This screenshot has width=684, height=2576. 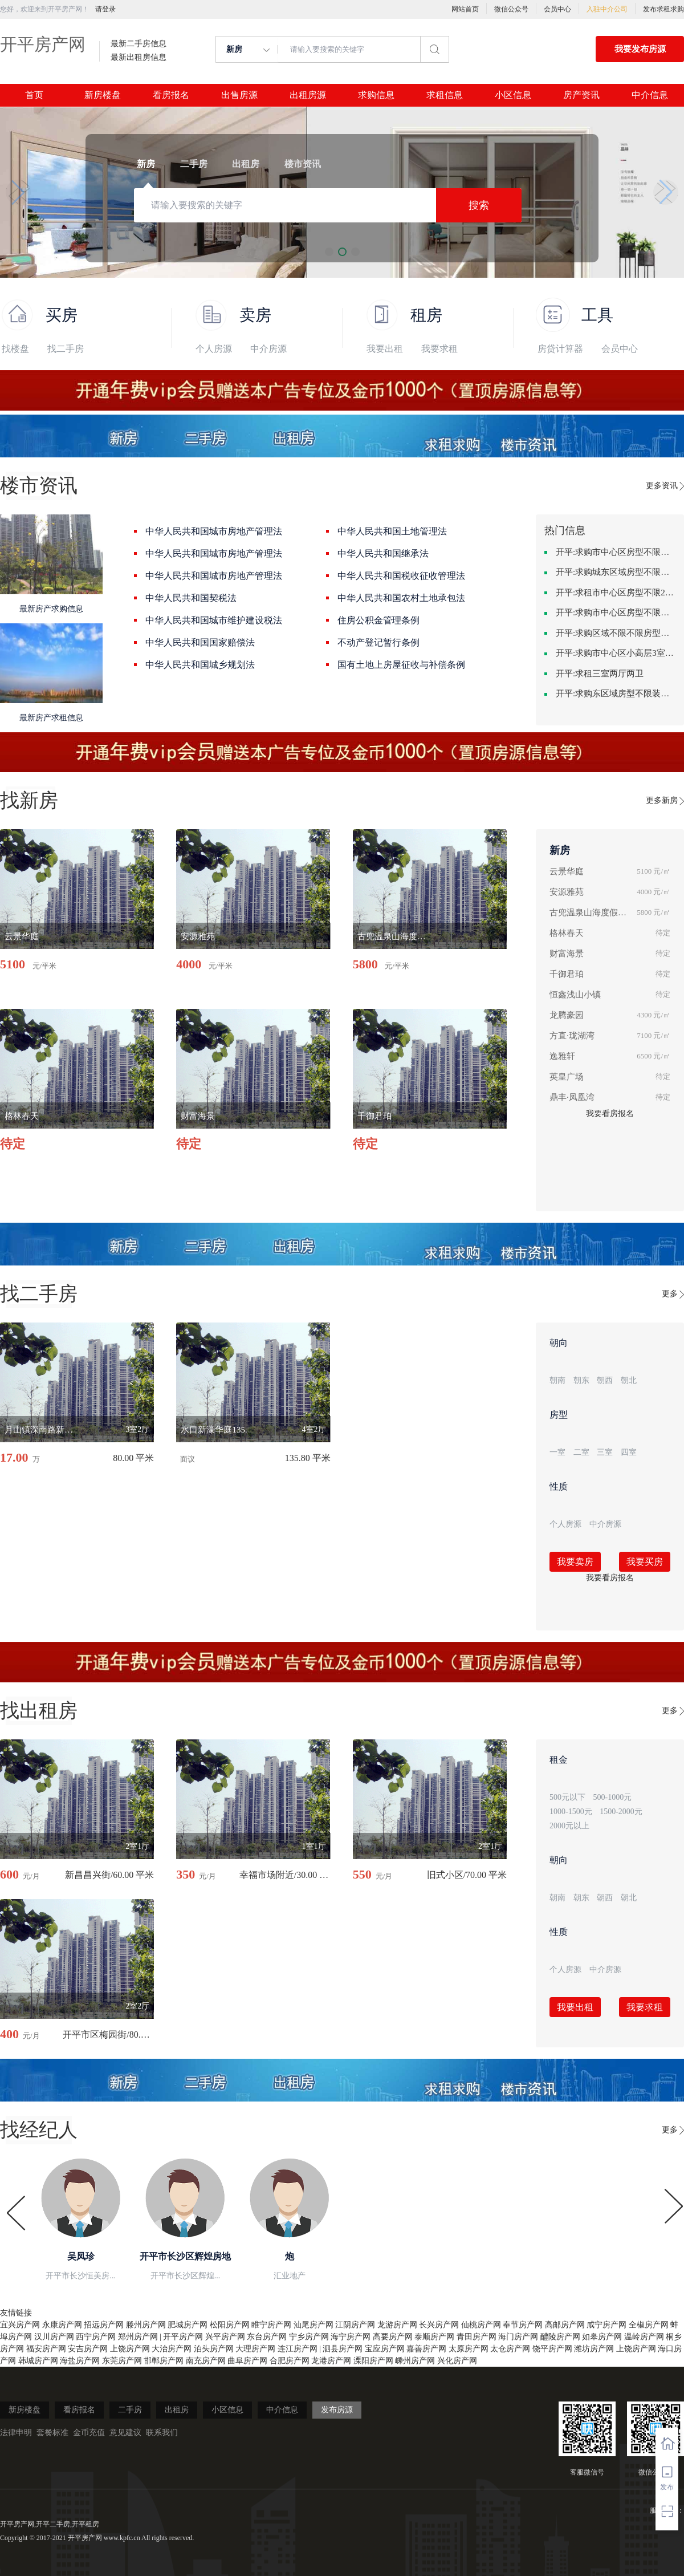 I want to click on 开平:求购城东区域房型不限装修不限, so click(x=615, y=572).